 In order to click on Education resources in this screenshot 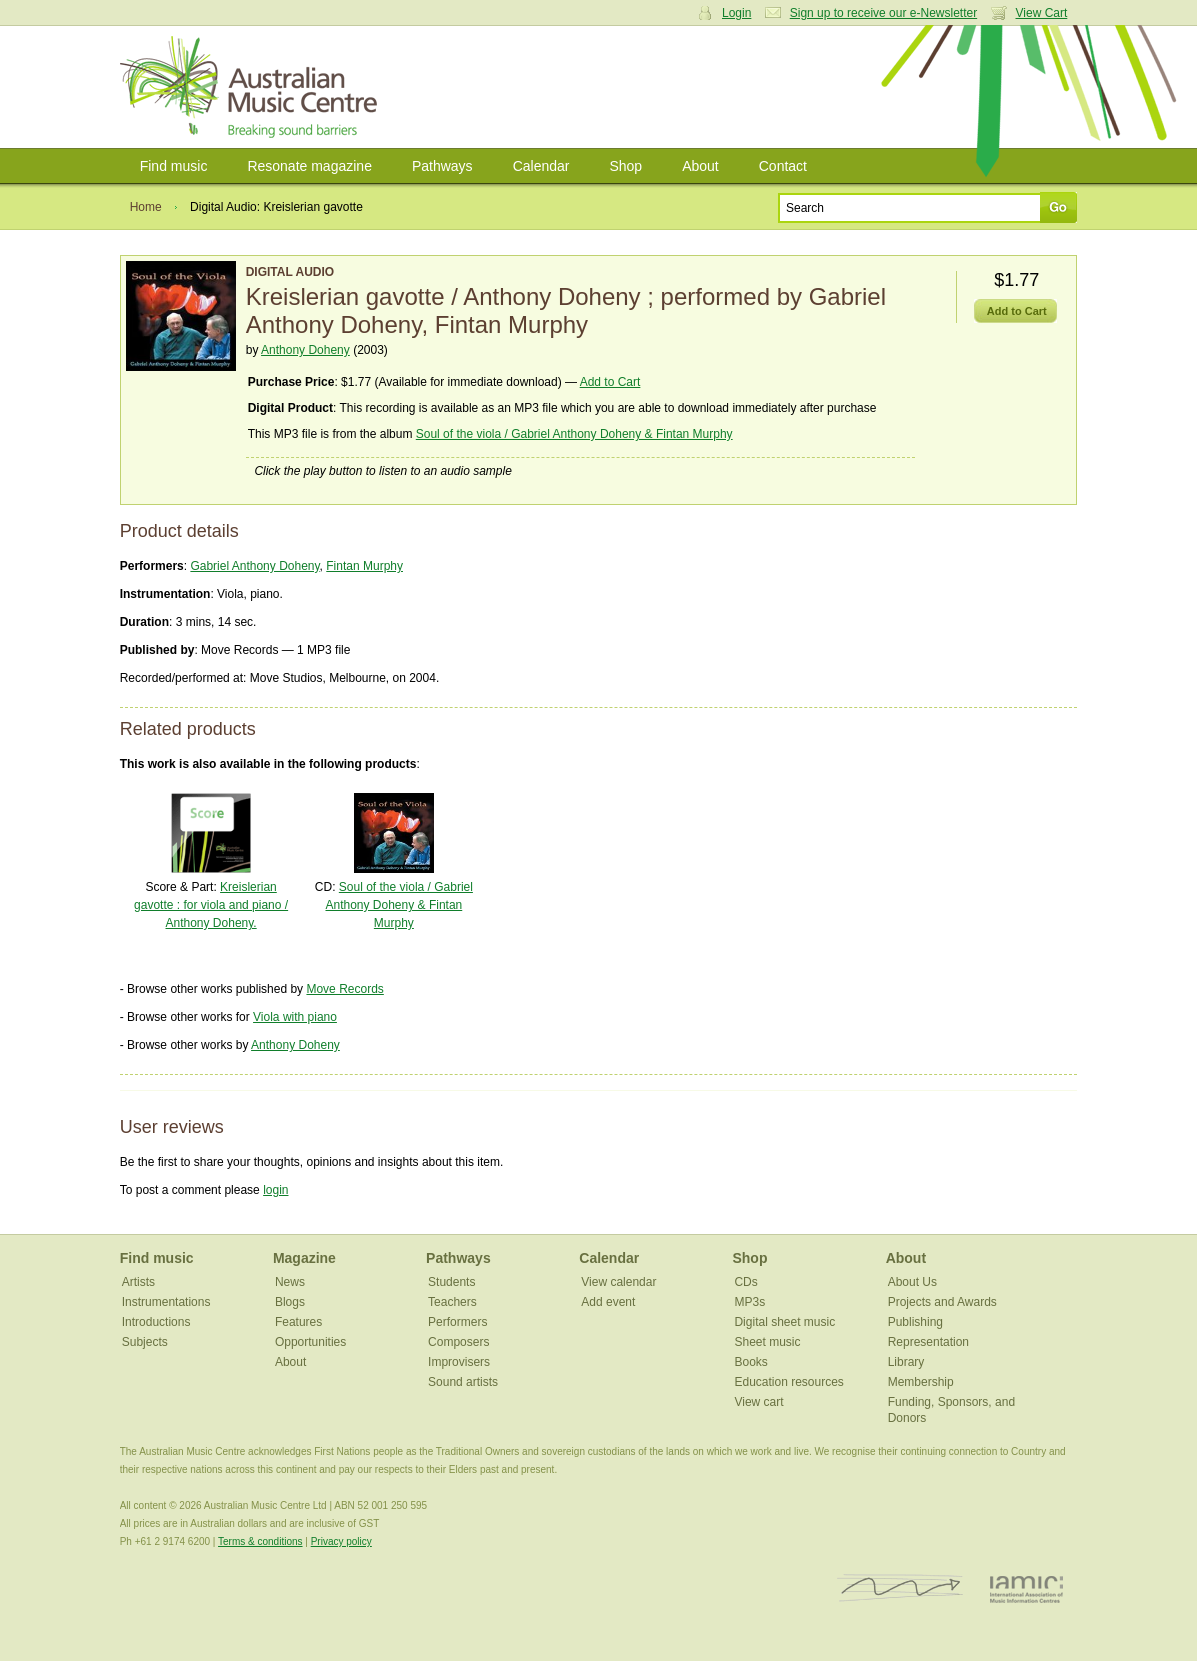, I will do `click(788, 1382)`.